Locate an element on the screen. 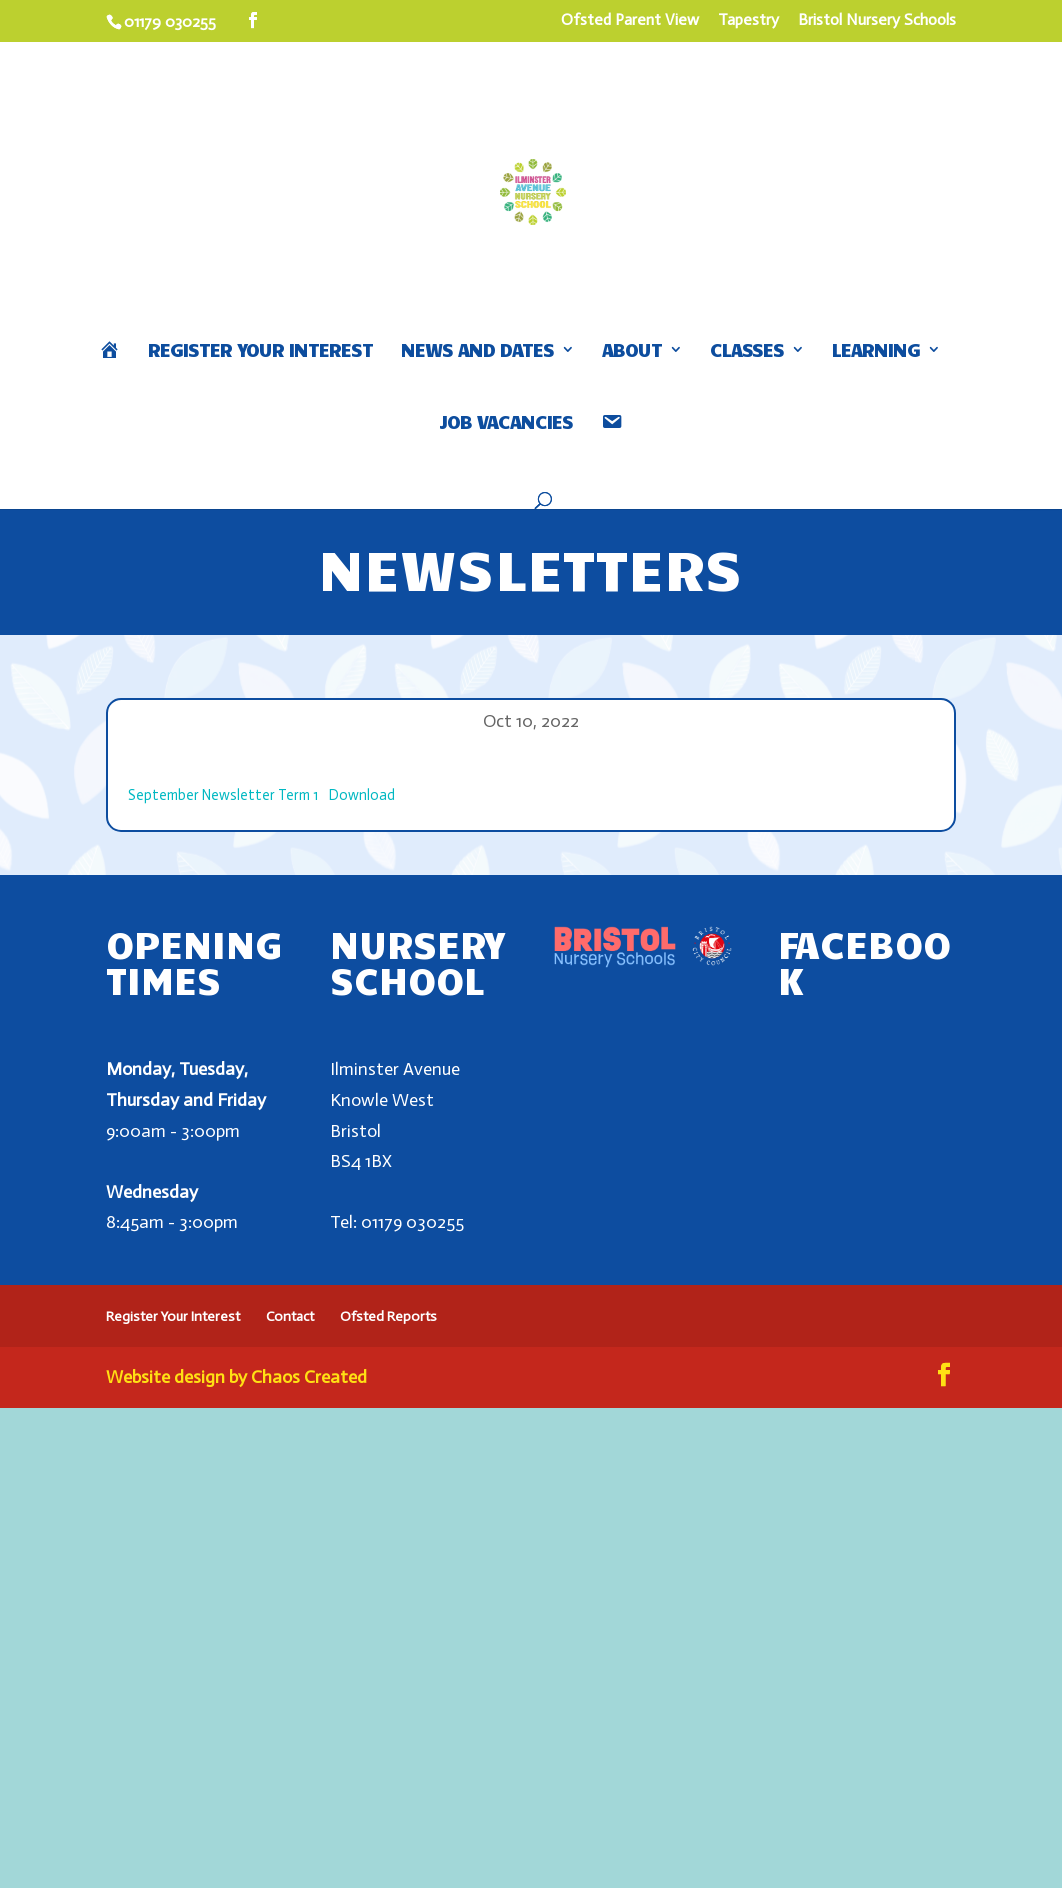  Job Vacancies is located at coordinates (506, 423).